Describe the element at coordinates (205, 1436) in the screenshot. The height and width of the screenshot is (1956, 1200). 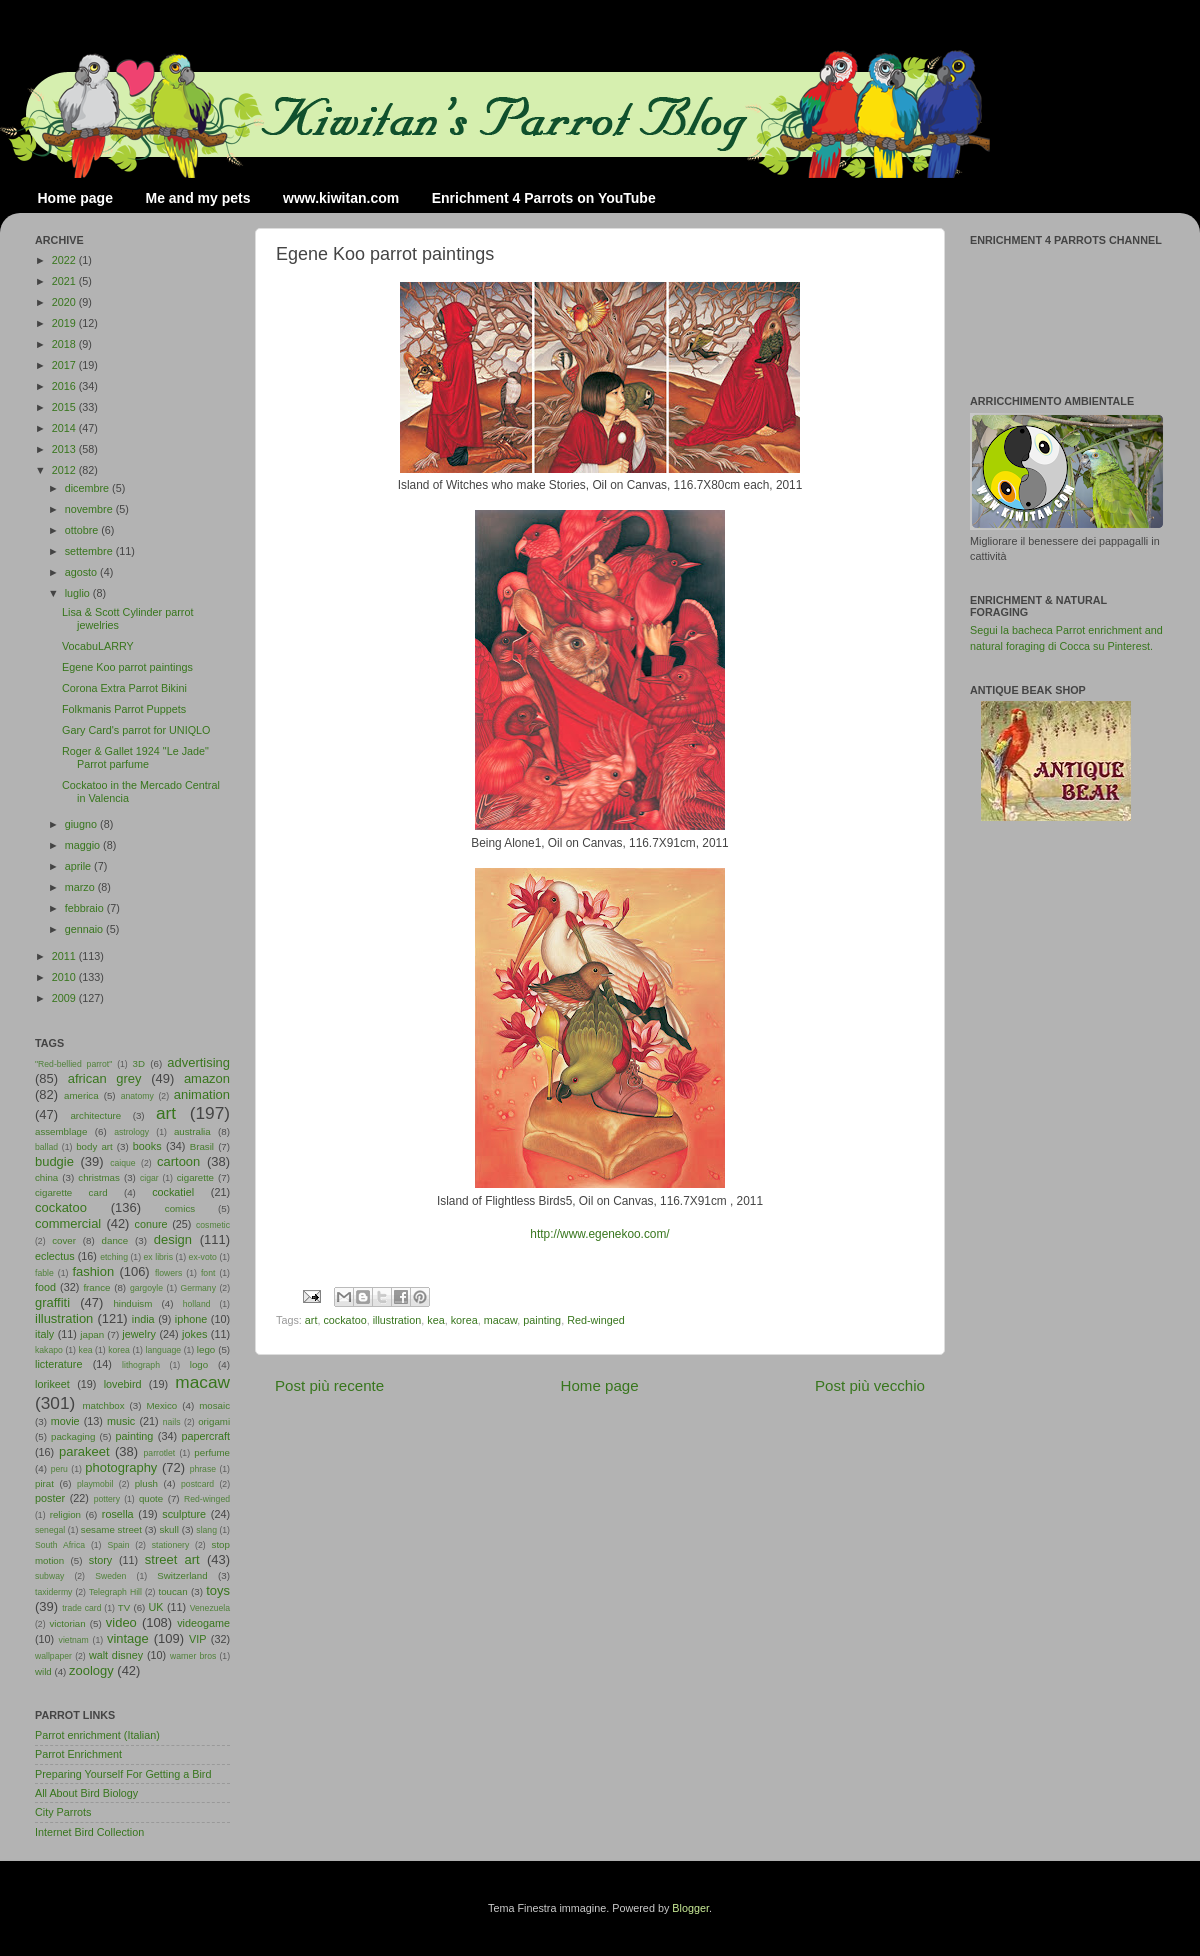
I see `papercraft` at that location.